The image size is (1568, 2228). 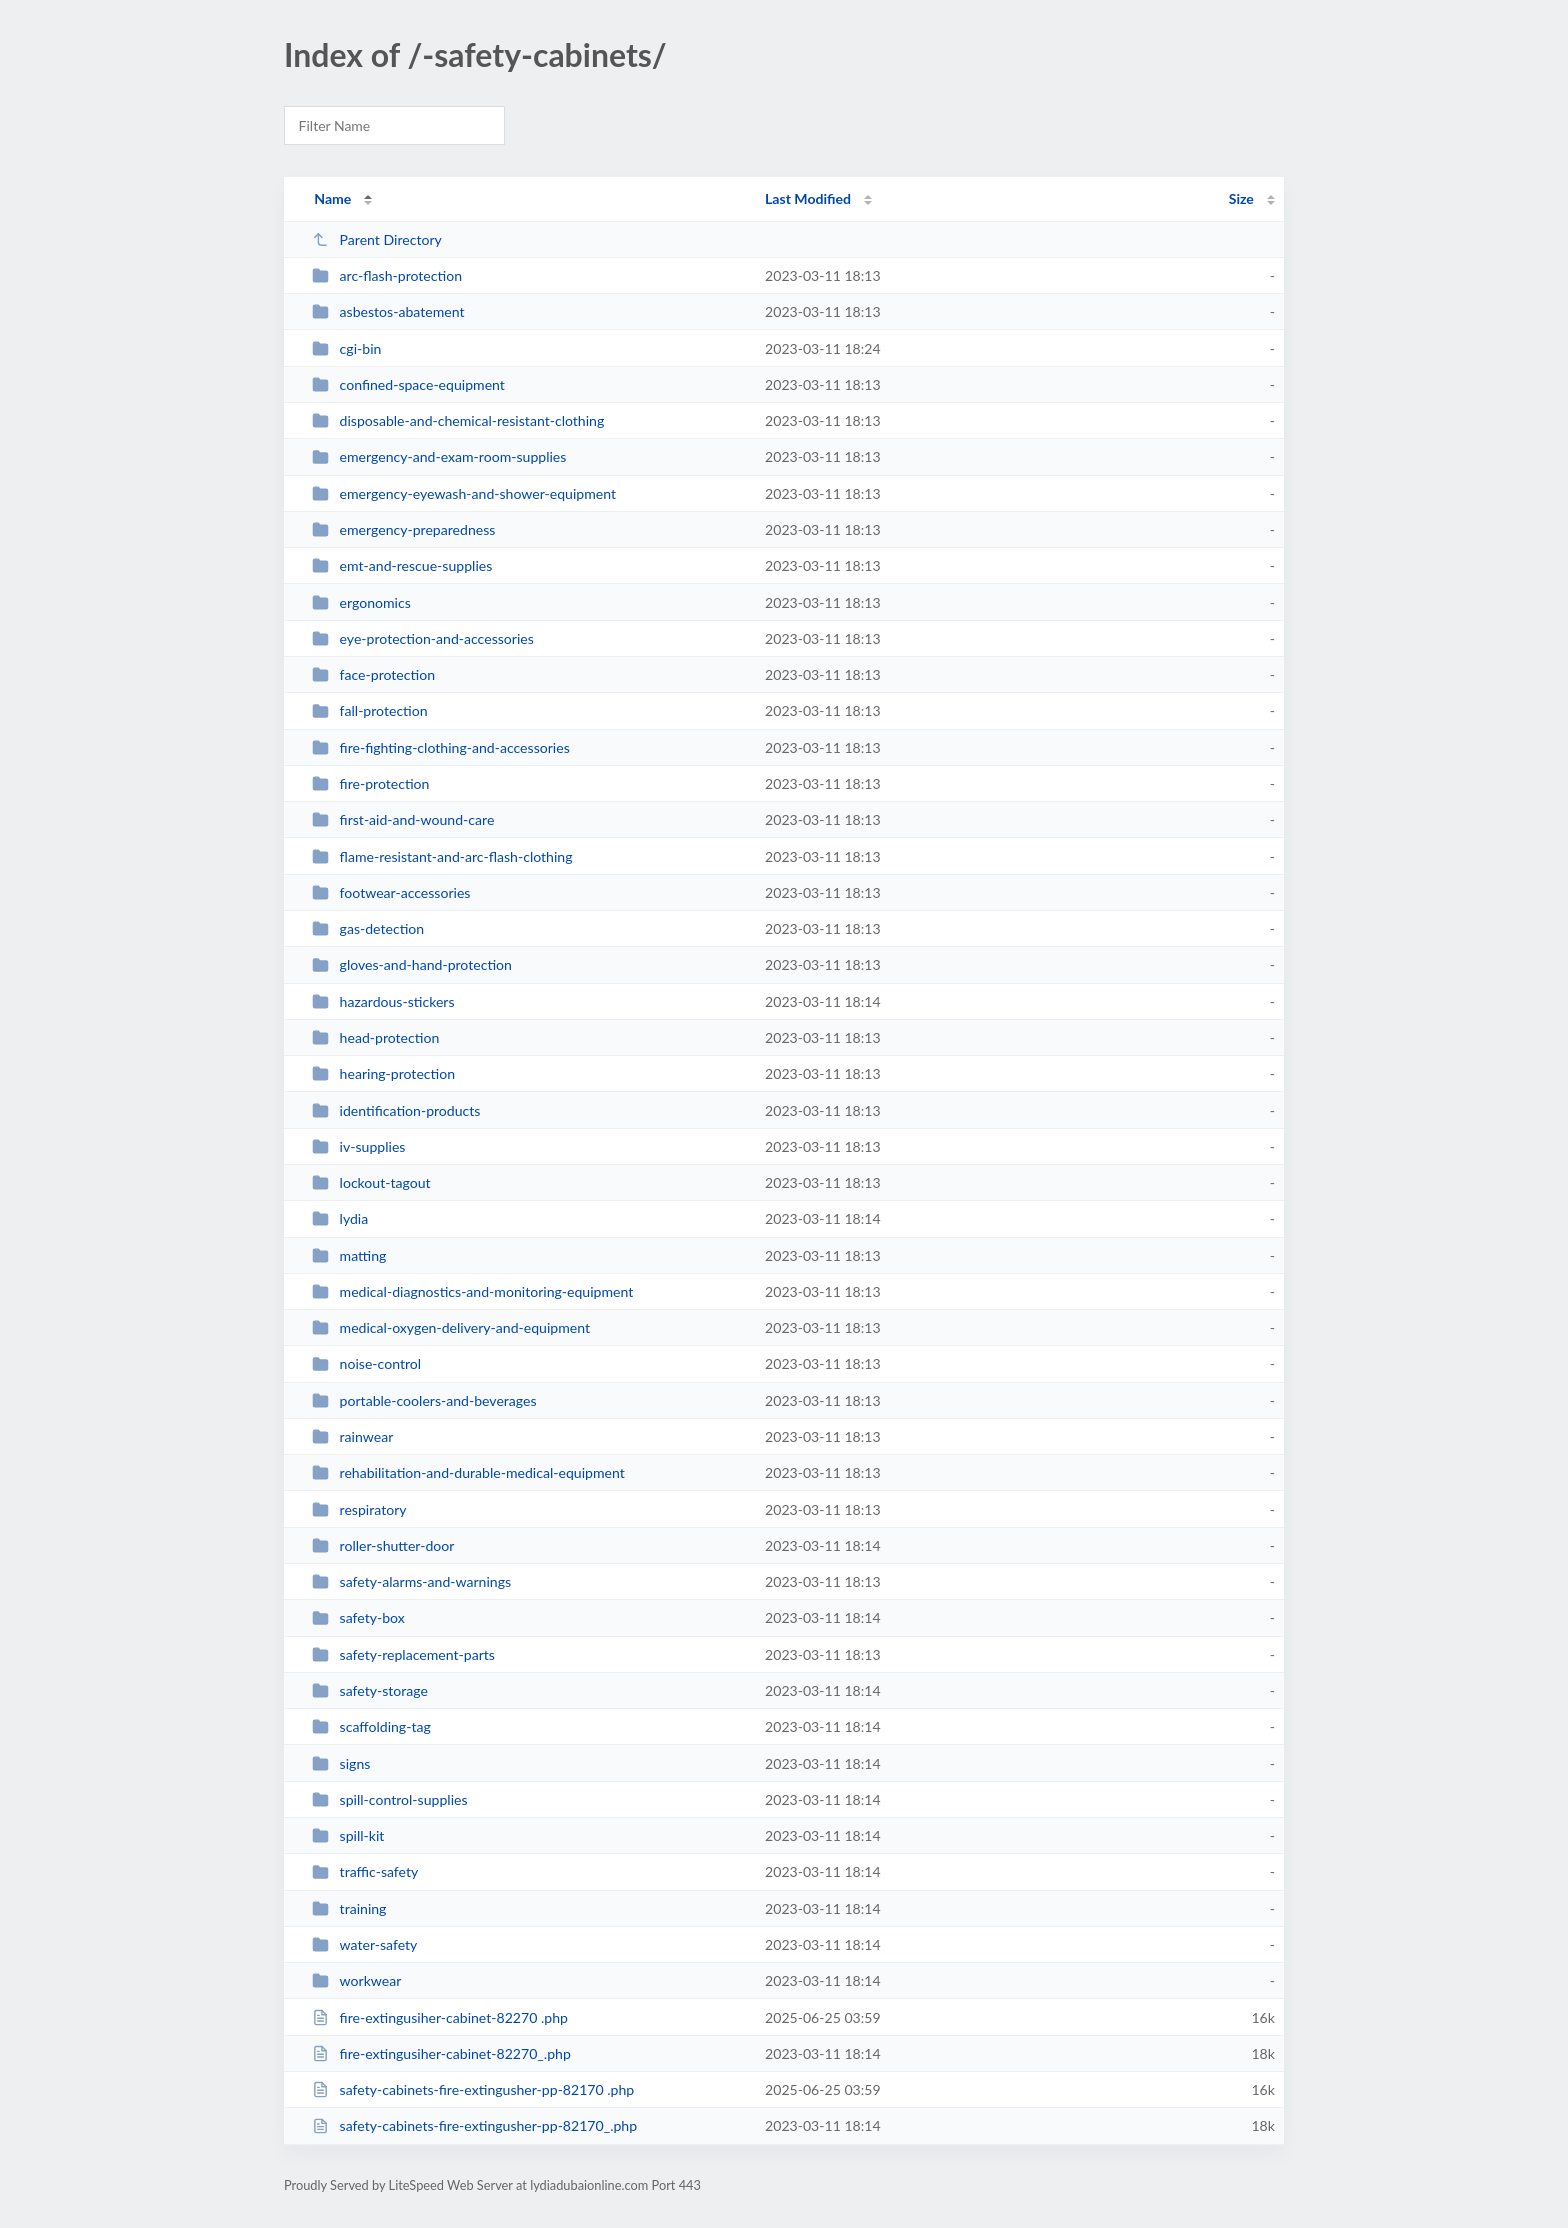 What do you see at coordinates (403, 529) in the screenshot?
I see `emergency-preparedness` at bounding box center [403, 529].